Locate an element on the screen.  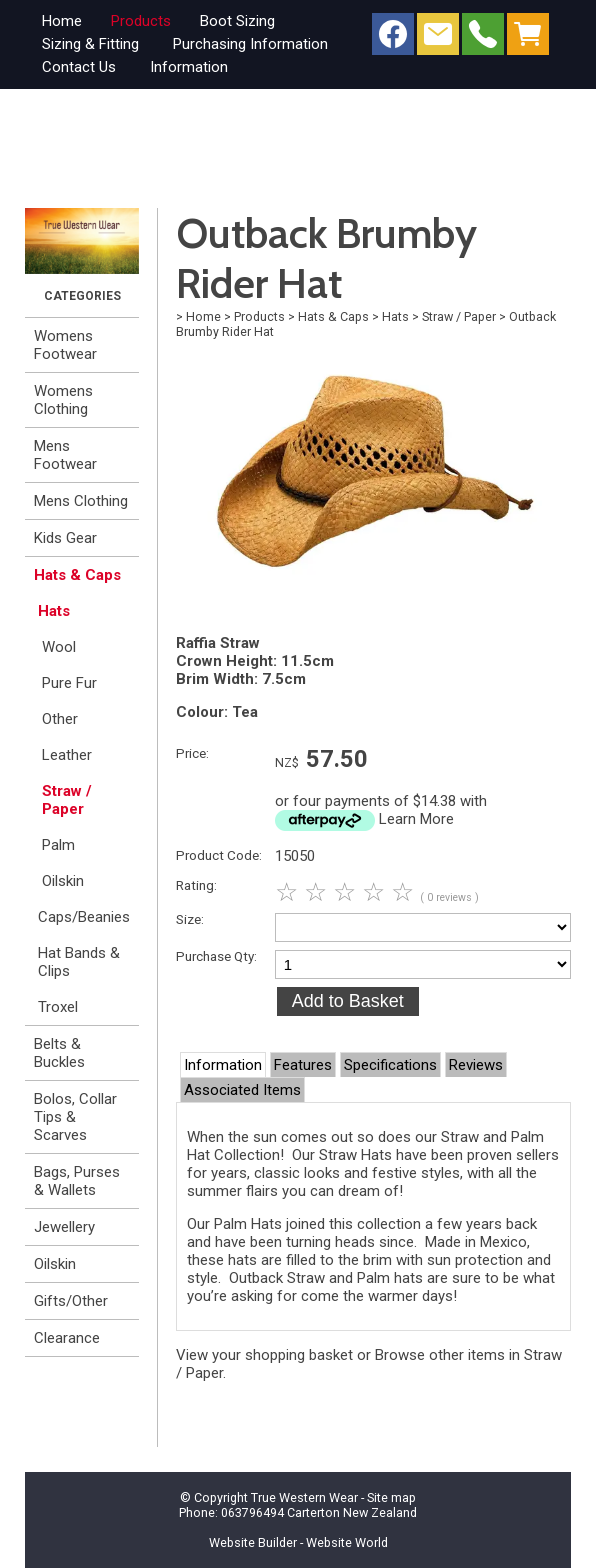
Bolos, Collar Tips & Scarves is located at coordinates (75, 1117).